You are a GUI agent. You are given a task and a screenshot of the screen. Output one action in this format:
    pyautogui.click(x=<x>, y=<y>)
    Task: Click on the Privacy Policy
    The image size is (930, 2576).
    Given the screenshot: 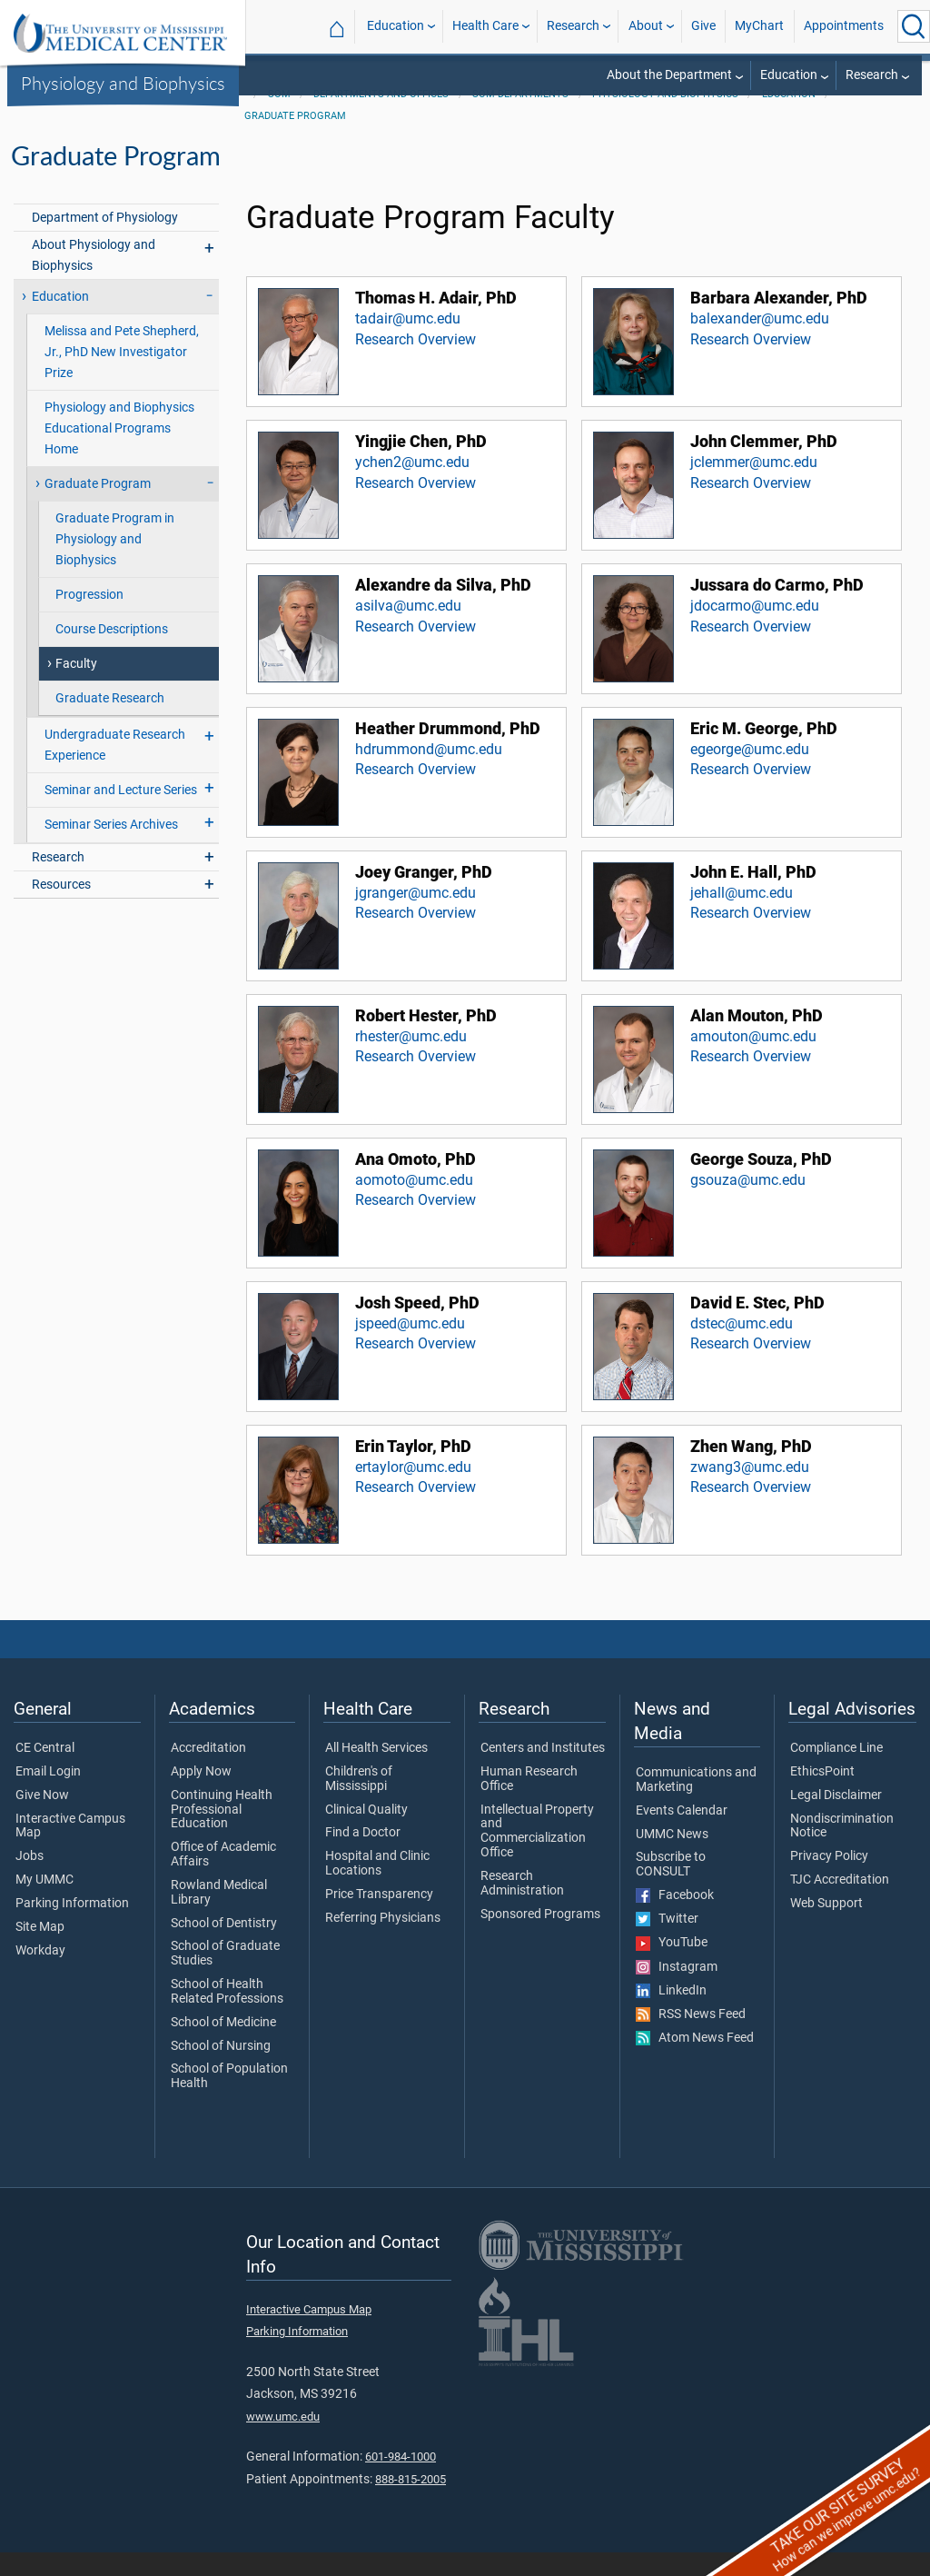 What is the action you would take?
    pyautogui.click(x=829, y=1880)
    